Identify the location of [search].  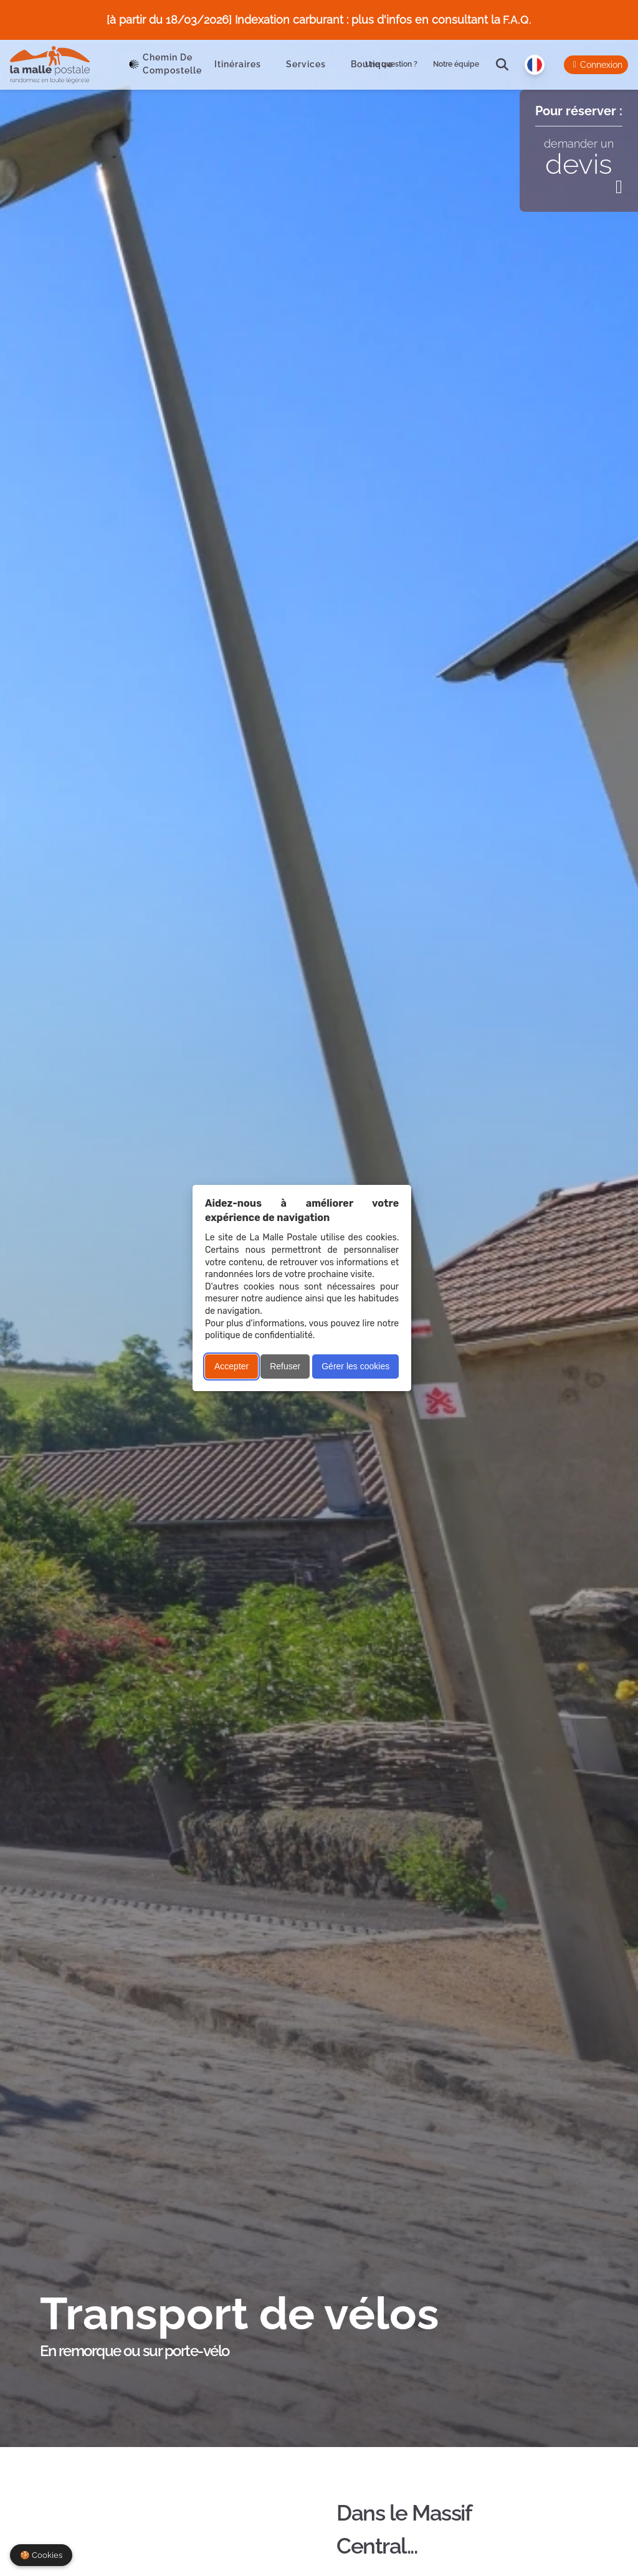
(502, 65).